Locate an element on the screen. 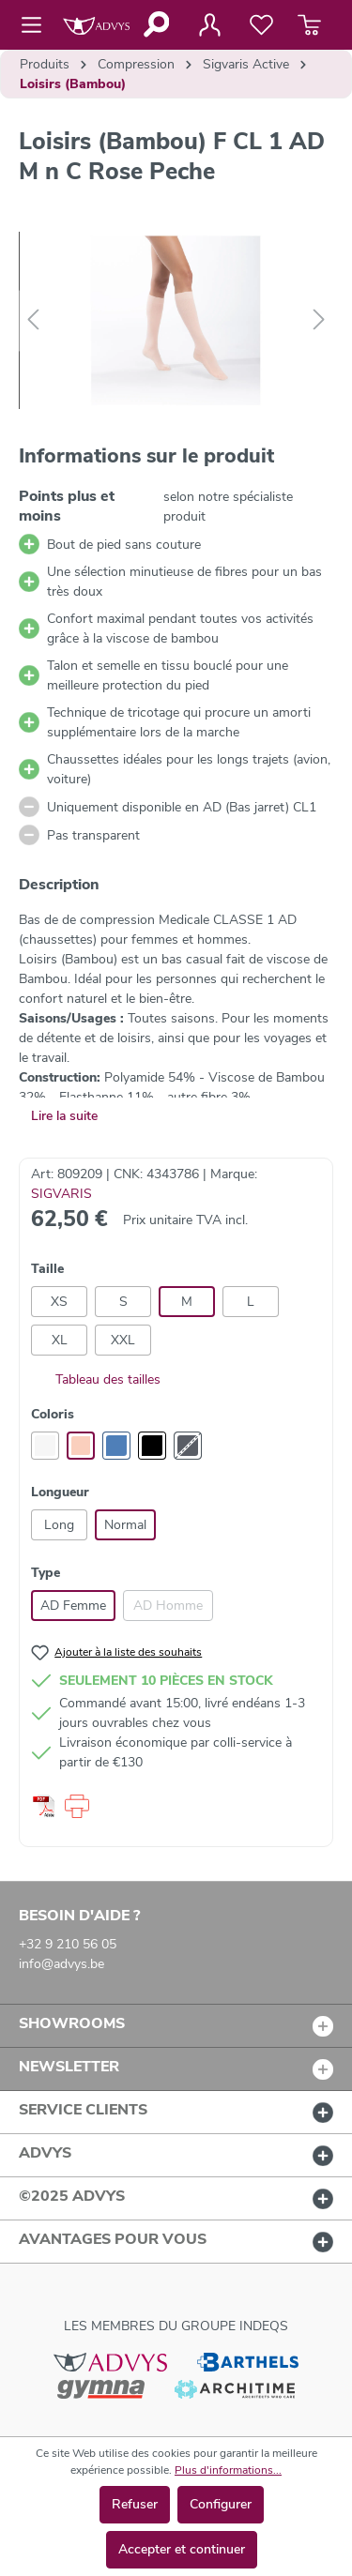 The image size is (352, 2576). Plus d'informations... is located at coordinates (228, 2470).